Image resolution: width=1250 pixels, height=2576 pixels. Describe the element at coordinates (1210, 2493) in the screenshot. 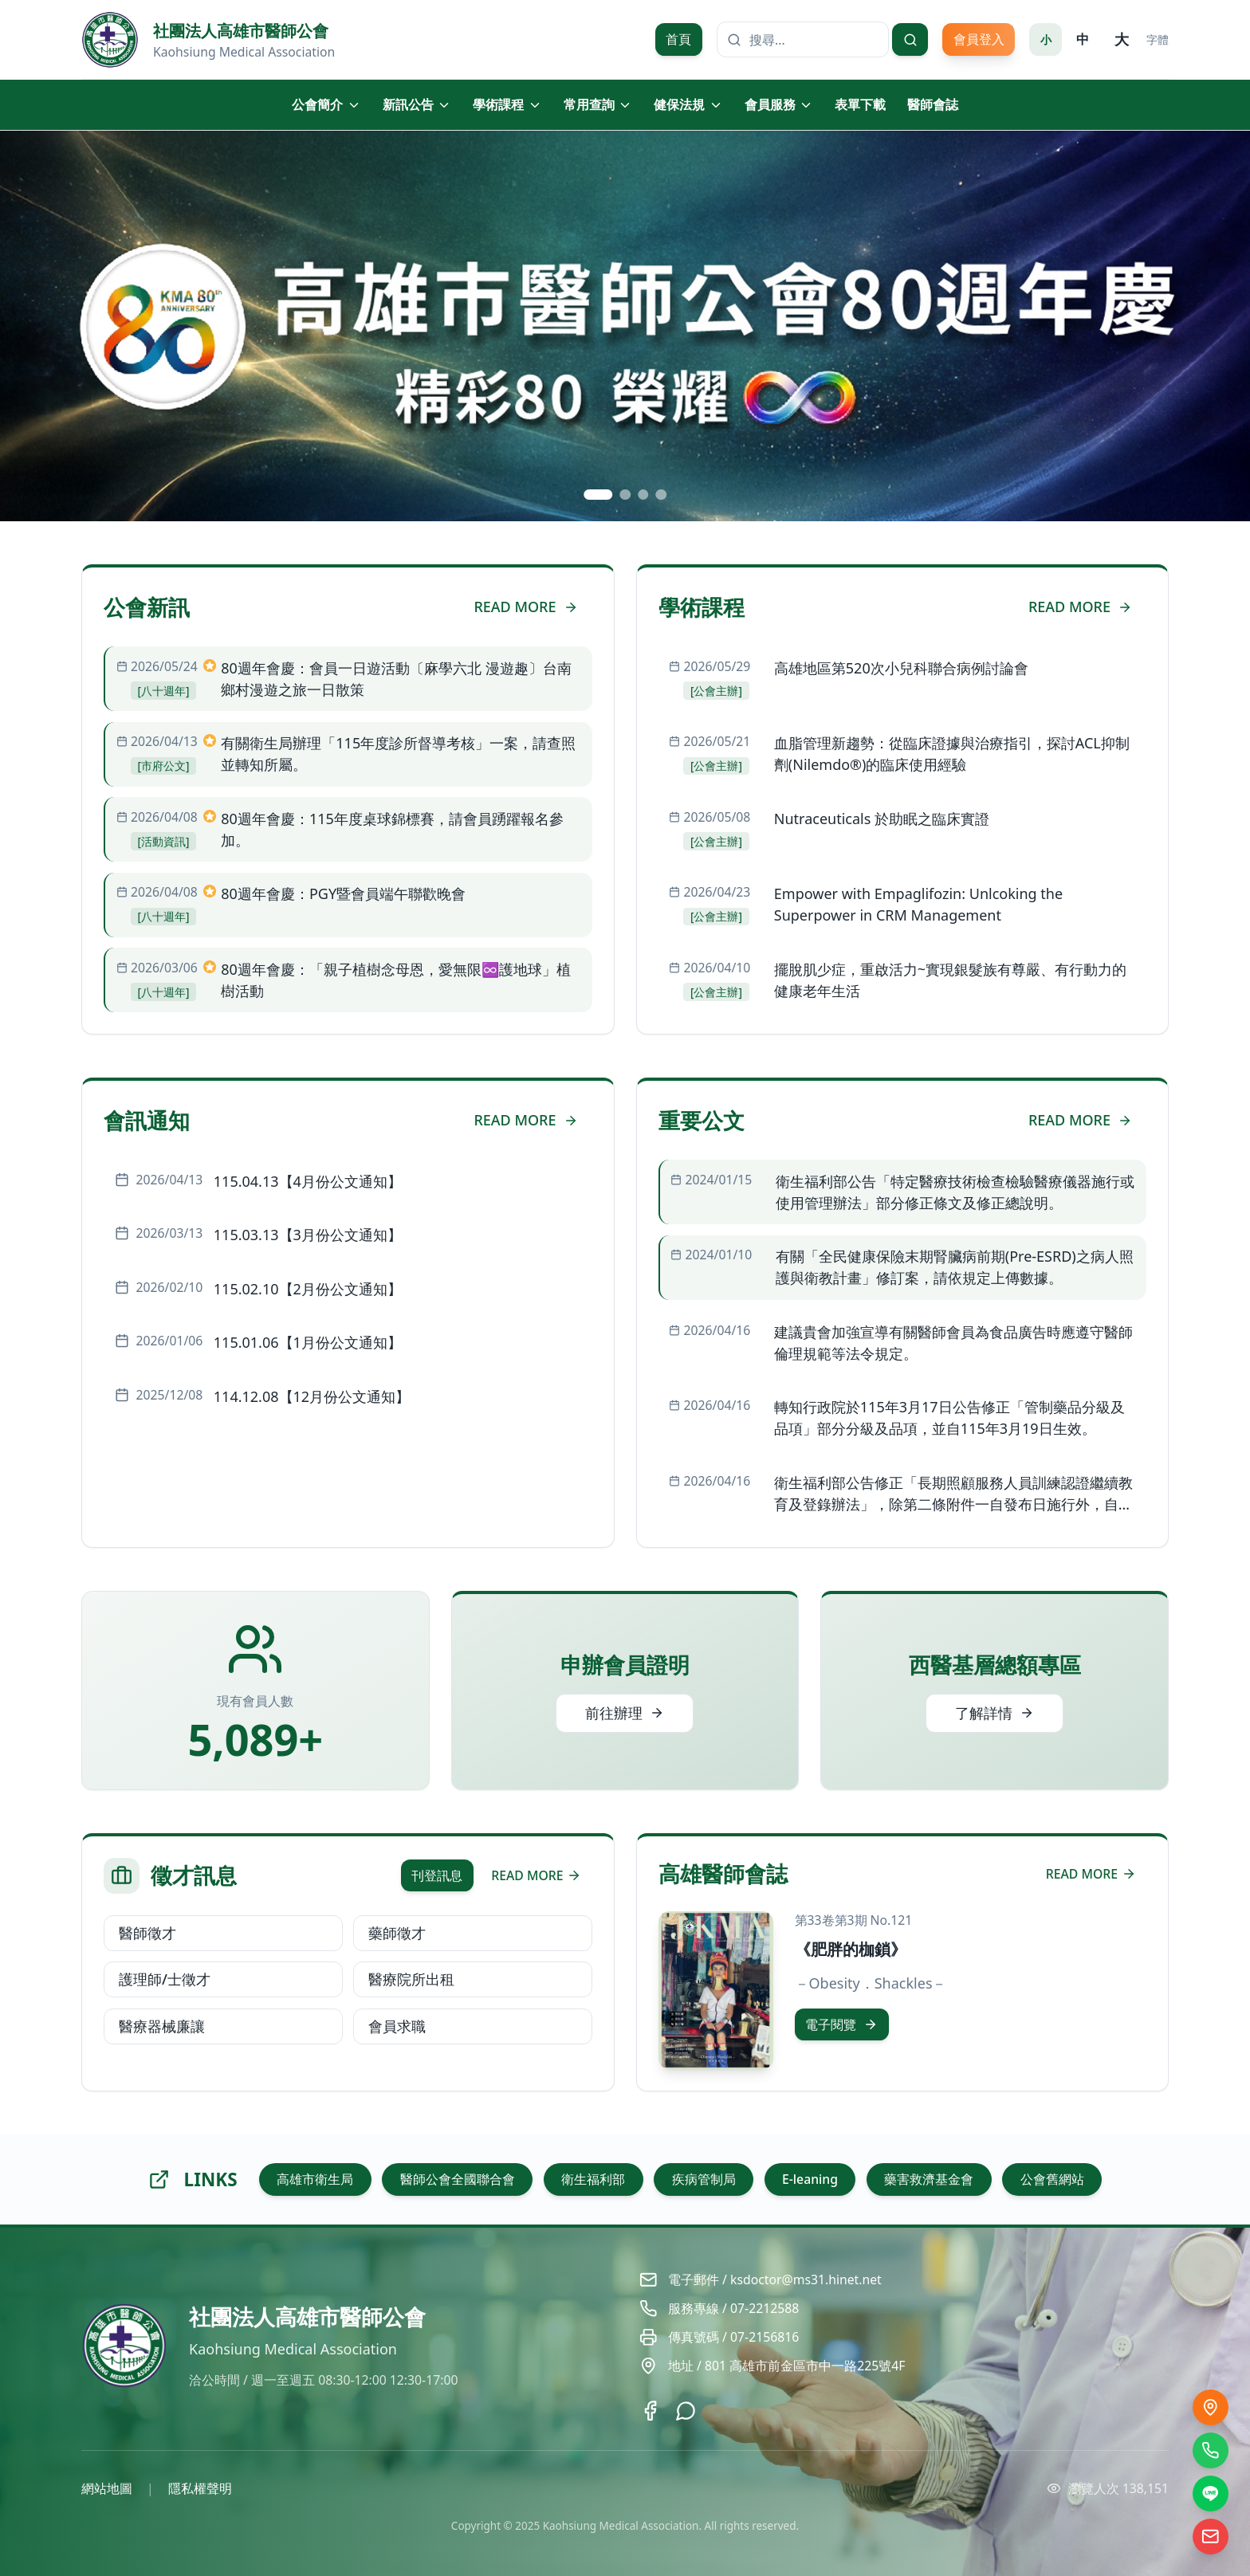

I see `[LINE]` at that location.